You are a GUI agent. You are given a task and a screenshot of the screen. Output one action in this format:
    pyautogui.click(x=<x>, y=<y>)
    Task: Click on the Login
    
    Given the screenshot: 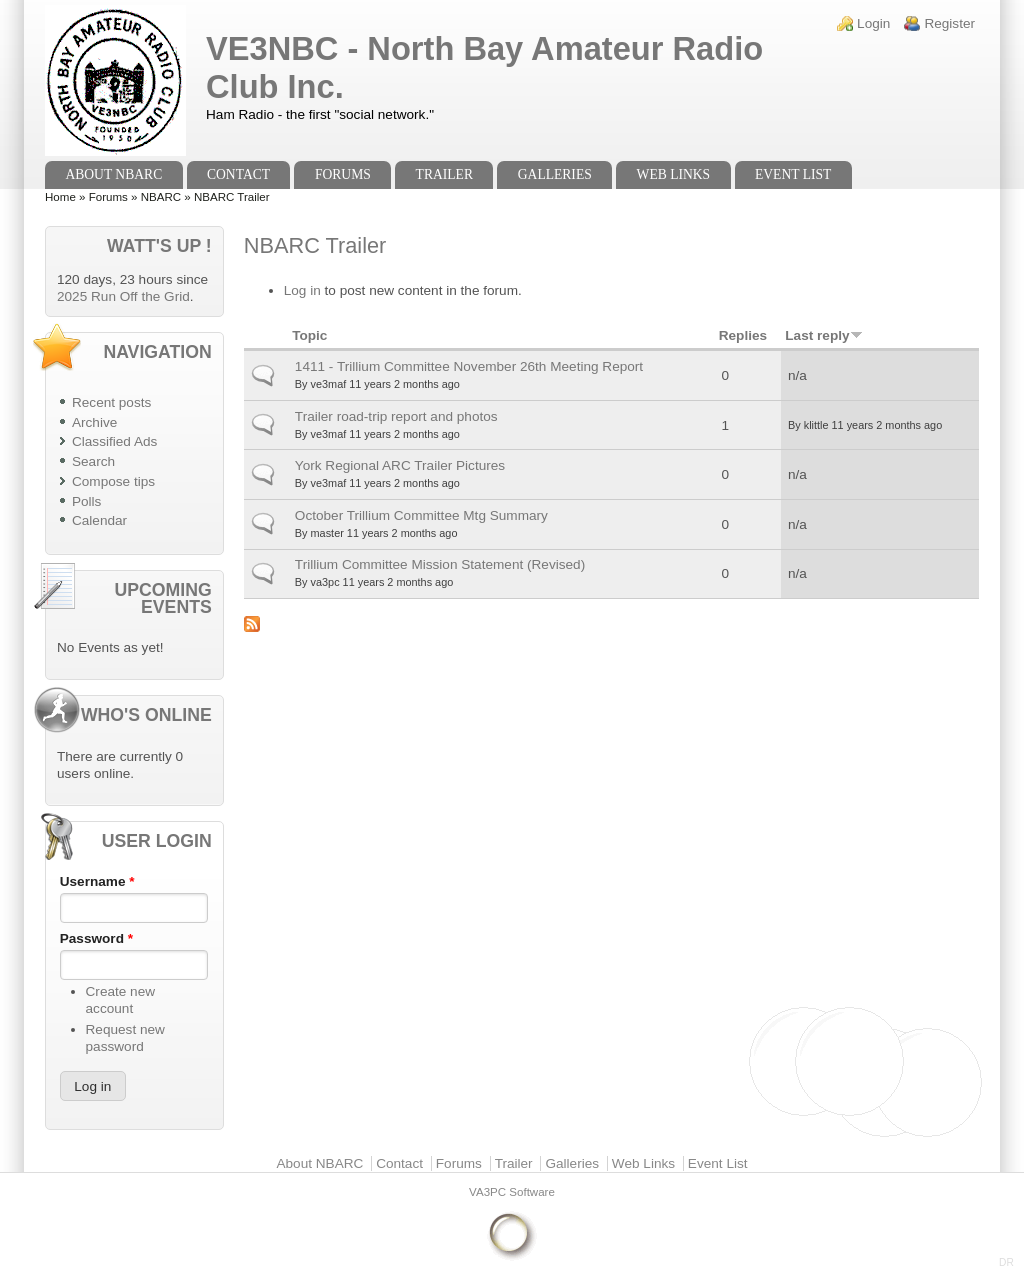 What is the action you would take?
    pyautogui.click(x=873, y=23)
    